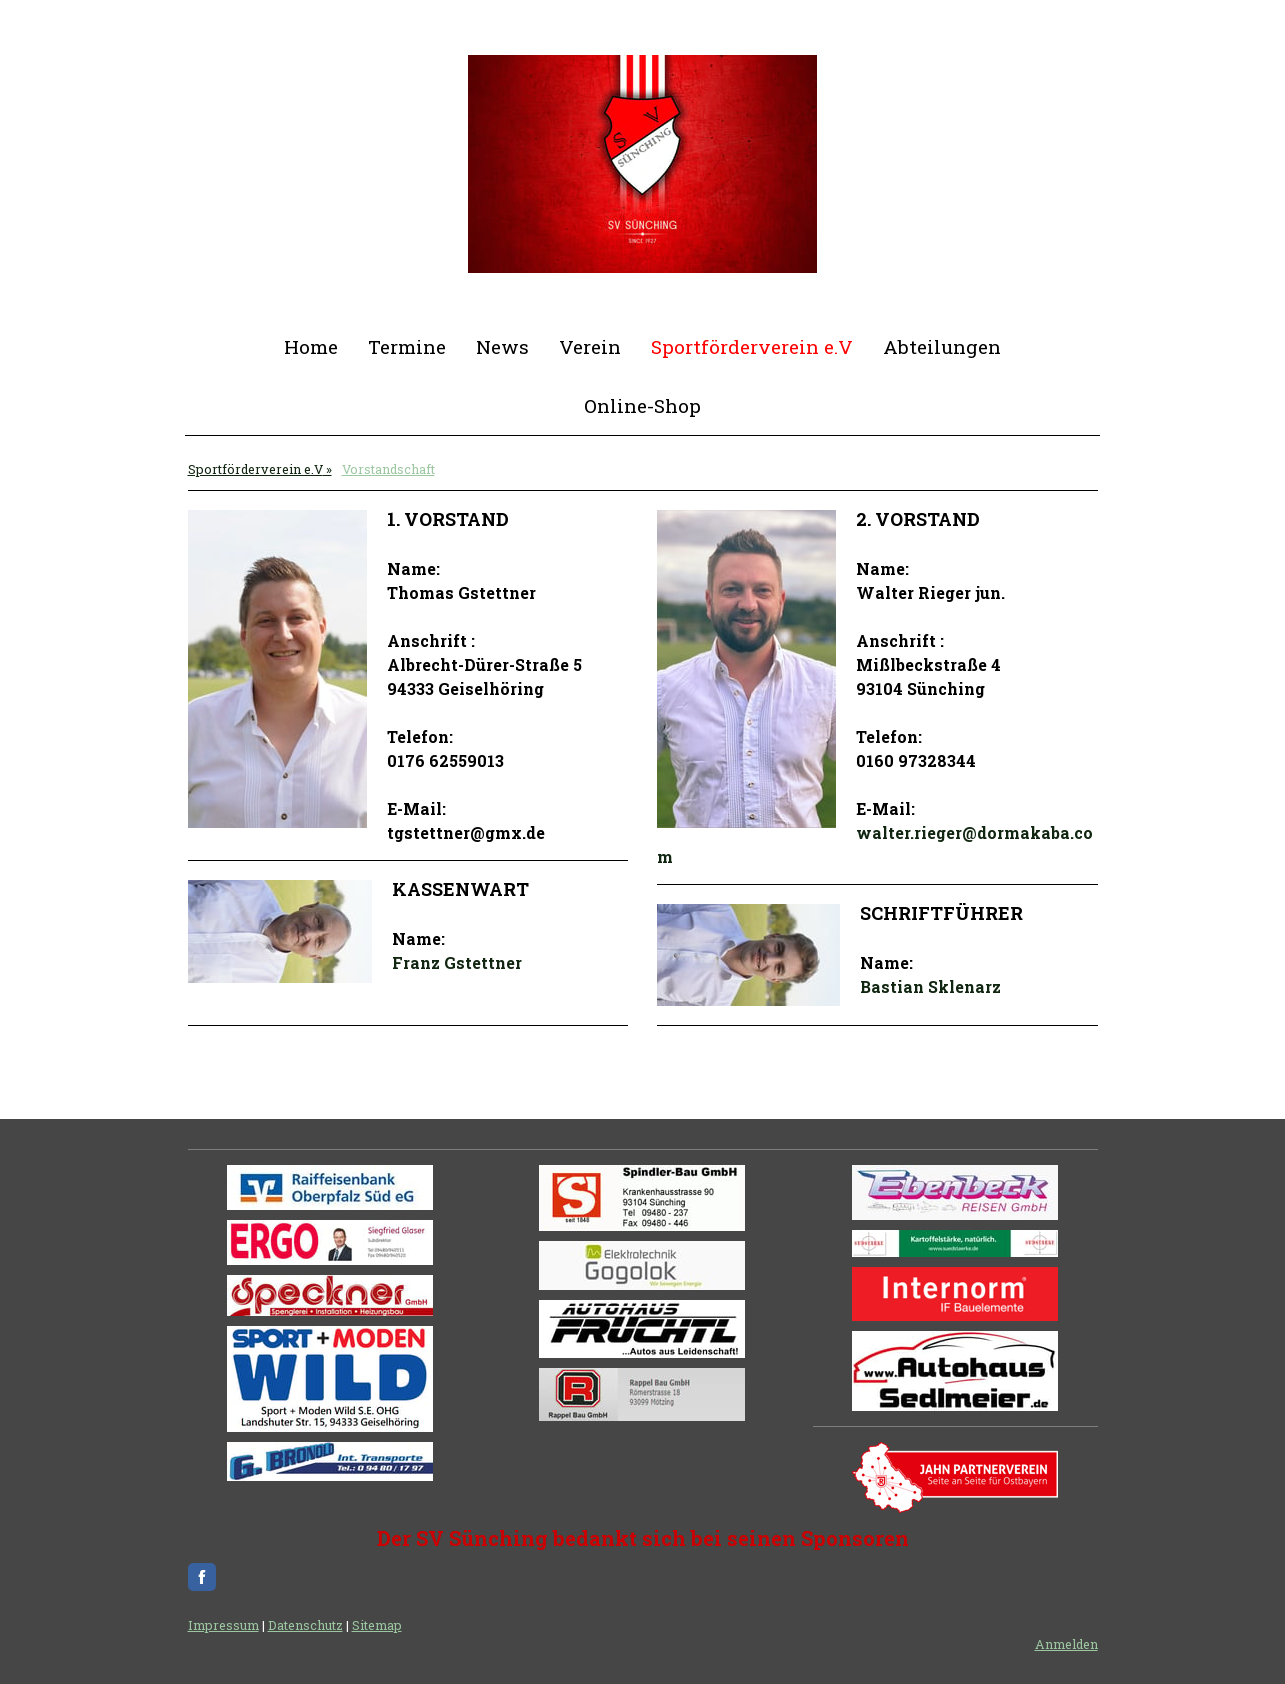 This screenshot has height=1684, width=1285. Describe the element at coordinates (942, 346) in the screenshot. I see `Abteilungen` at that location.